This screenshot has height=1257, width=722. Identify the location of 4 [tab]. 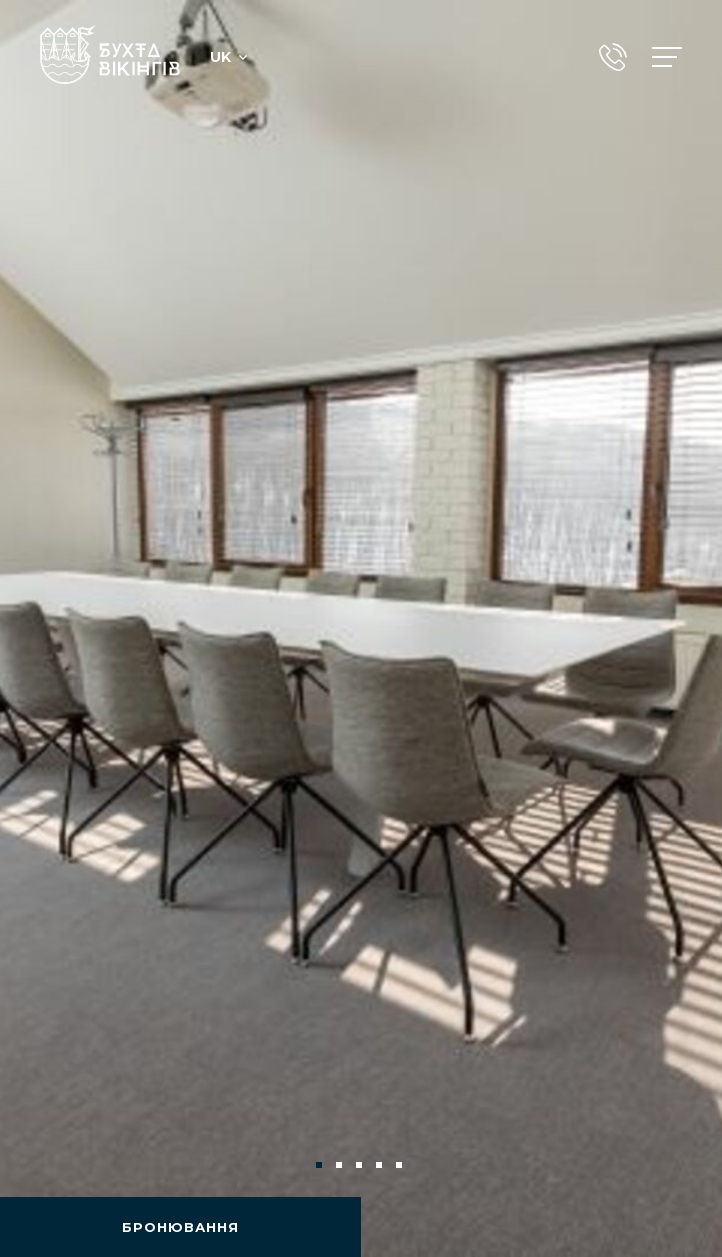
(381, 1167).